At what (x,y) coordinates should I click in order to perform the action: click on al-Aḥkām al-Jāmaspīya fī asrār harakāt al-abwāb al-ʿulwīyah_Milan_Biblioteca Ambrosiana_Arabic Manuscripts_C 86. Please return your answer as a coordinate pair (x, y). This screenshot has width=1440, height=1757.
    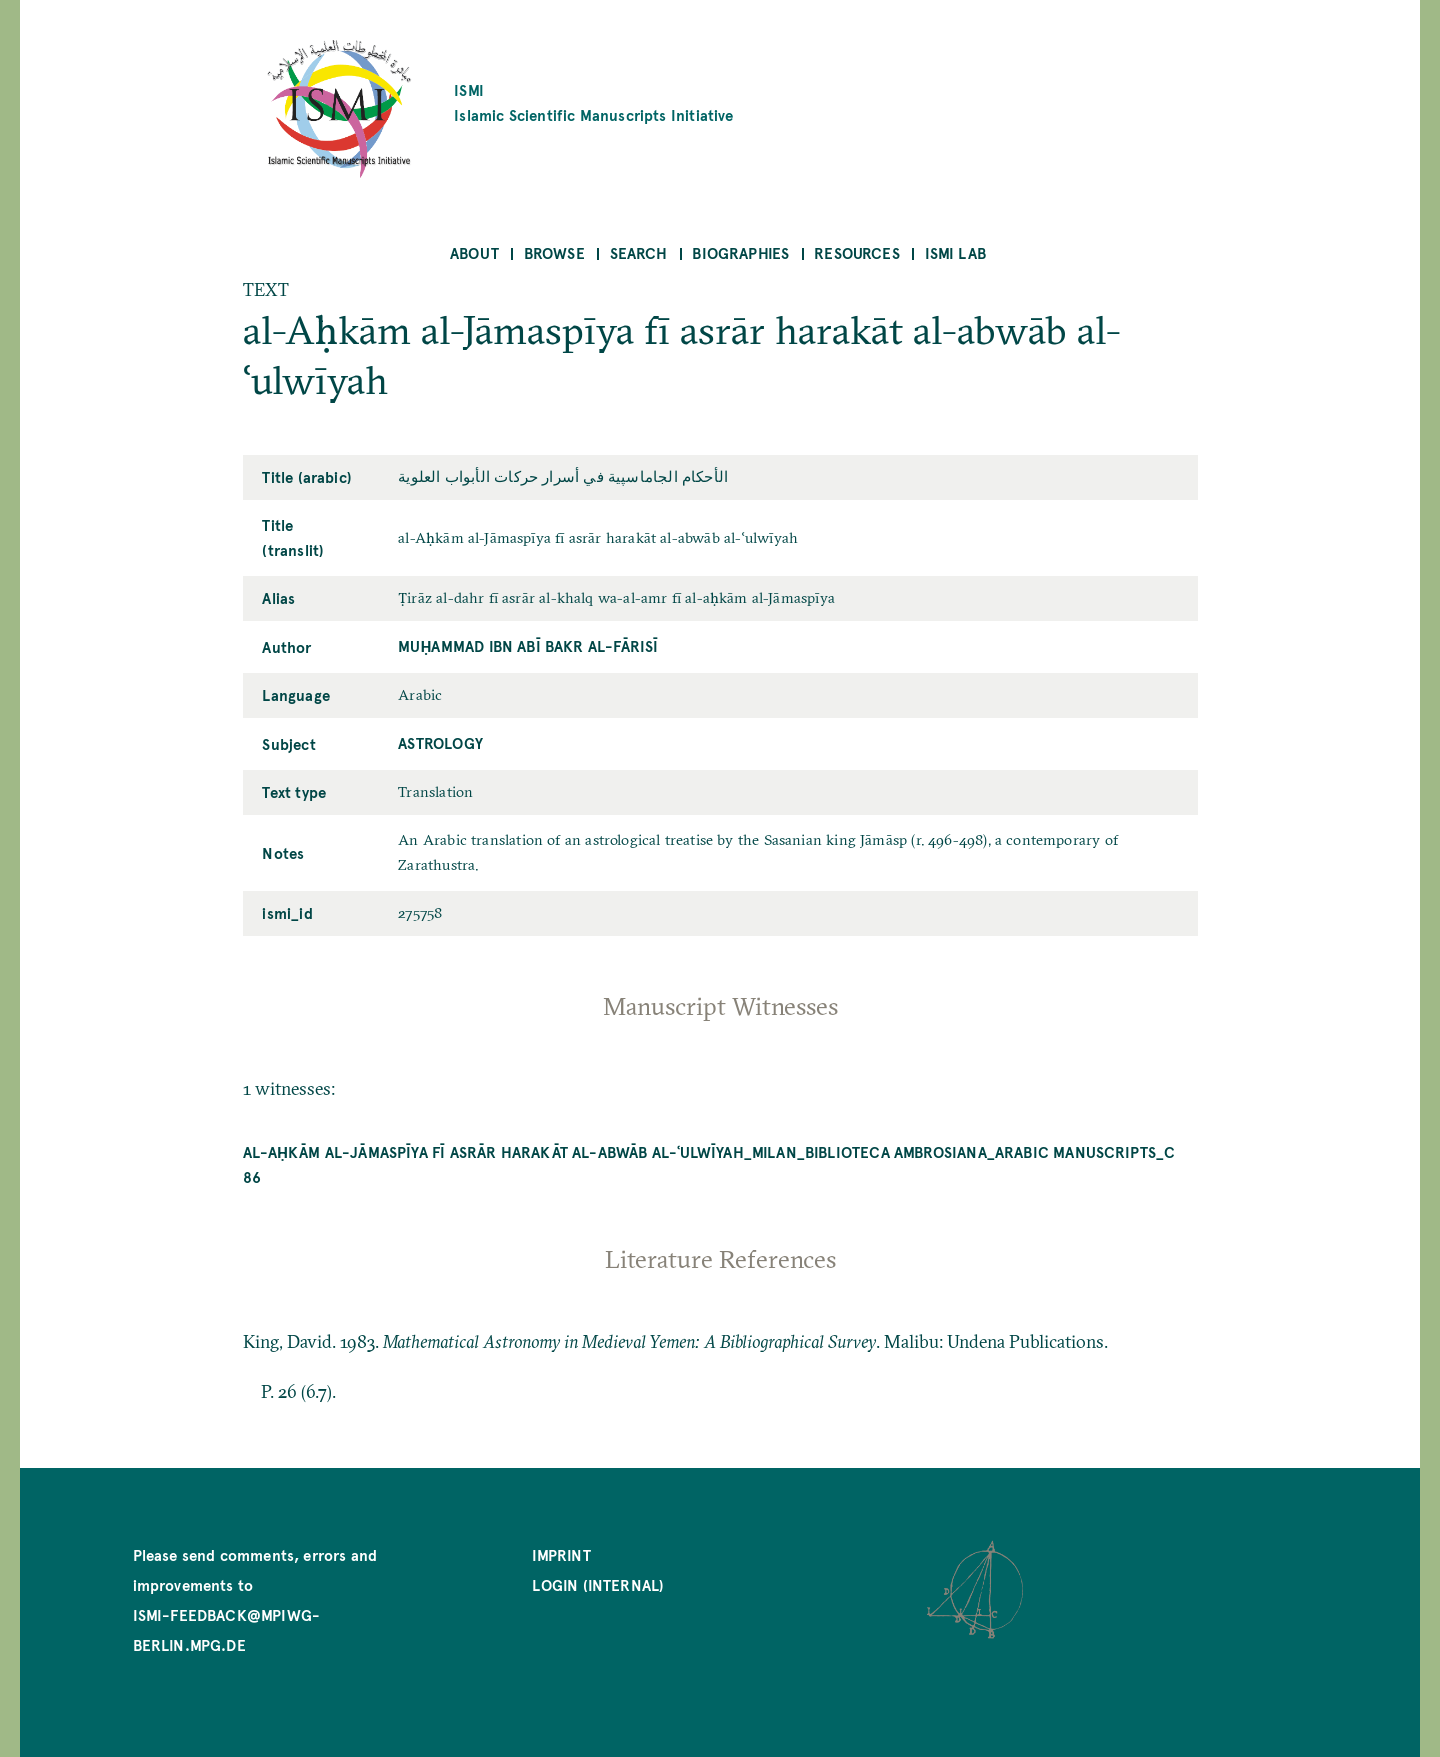
    Looking at the image, I should click on (709, 1164).